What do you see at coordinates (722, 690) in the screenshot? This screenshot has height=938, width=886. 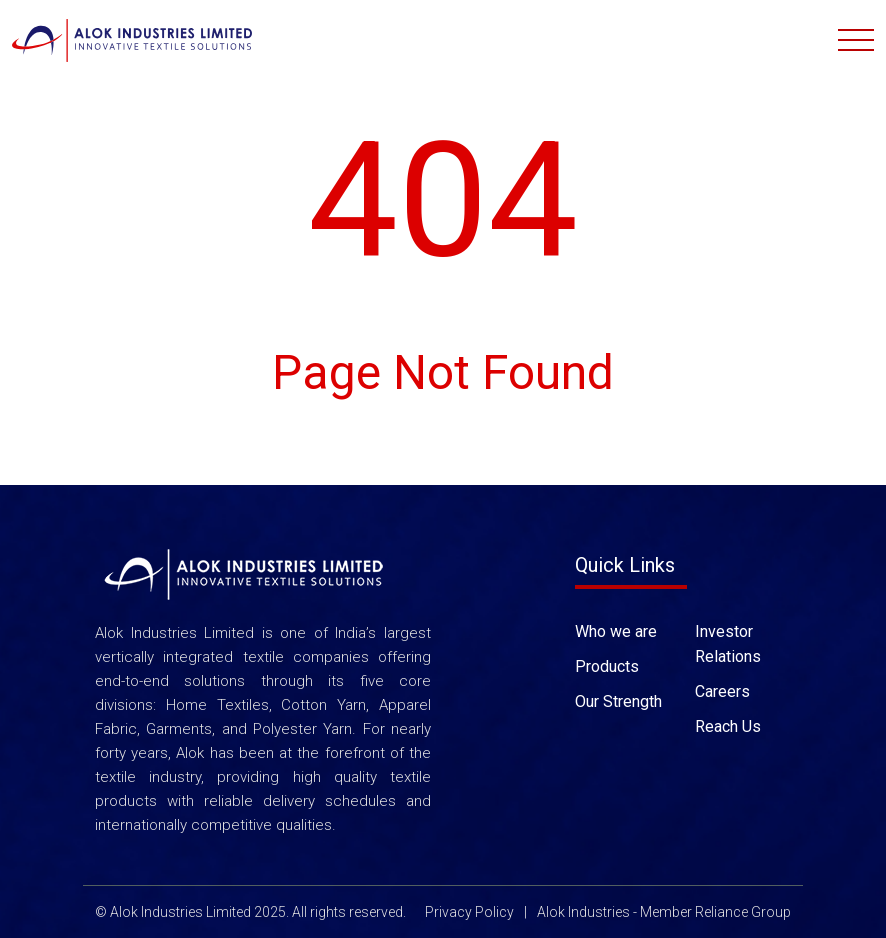 I see `Careers` at bounding box center [722, 690].